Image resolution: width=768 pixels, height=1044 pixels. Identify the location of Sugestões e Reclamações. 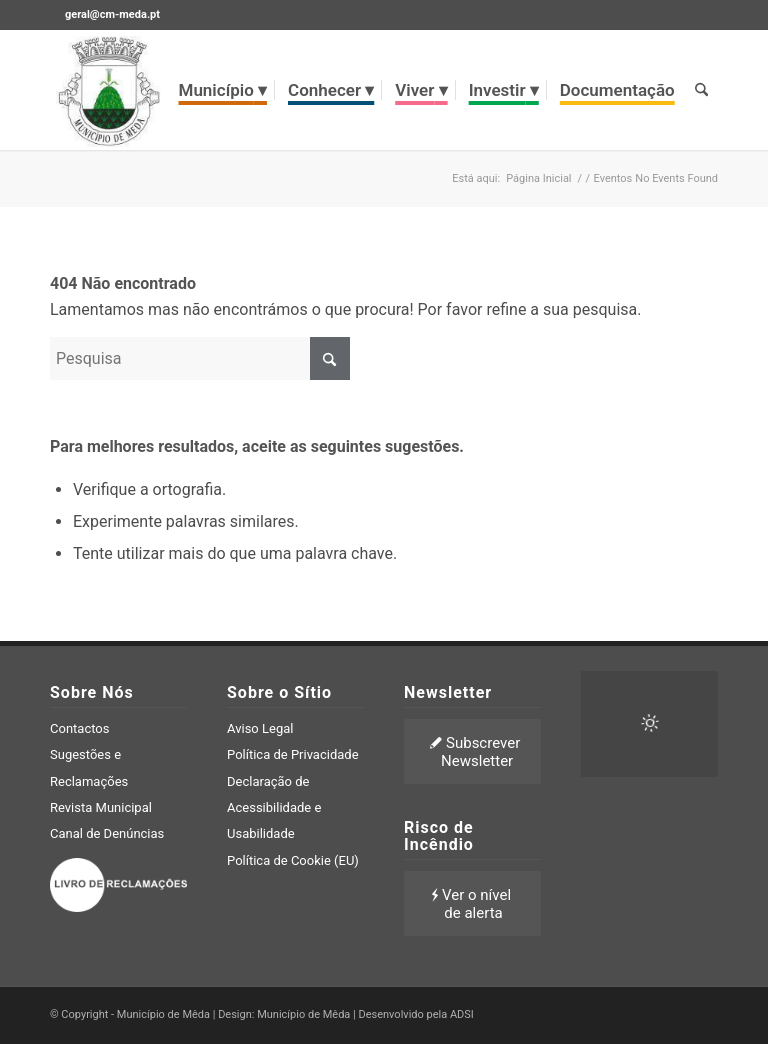
(89, 767).